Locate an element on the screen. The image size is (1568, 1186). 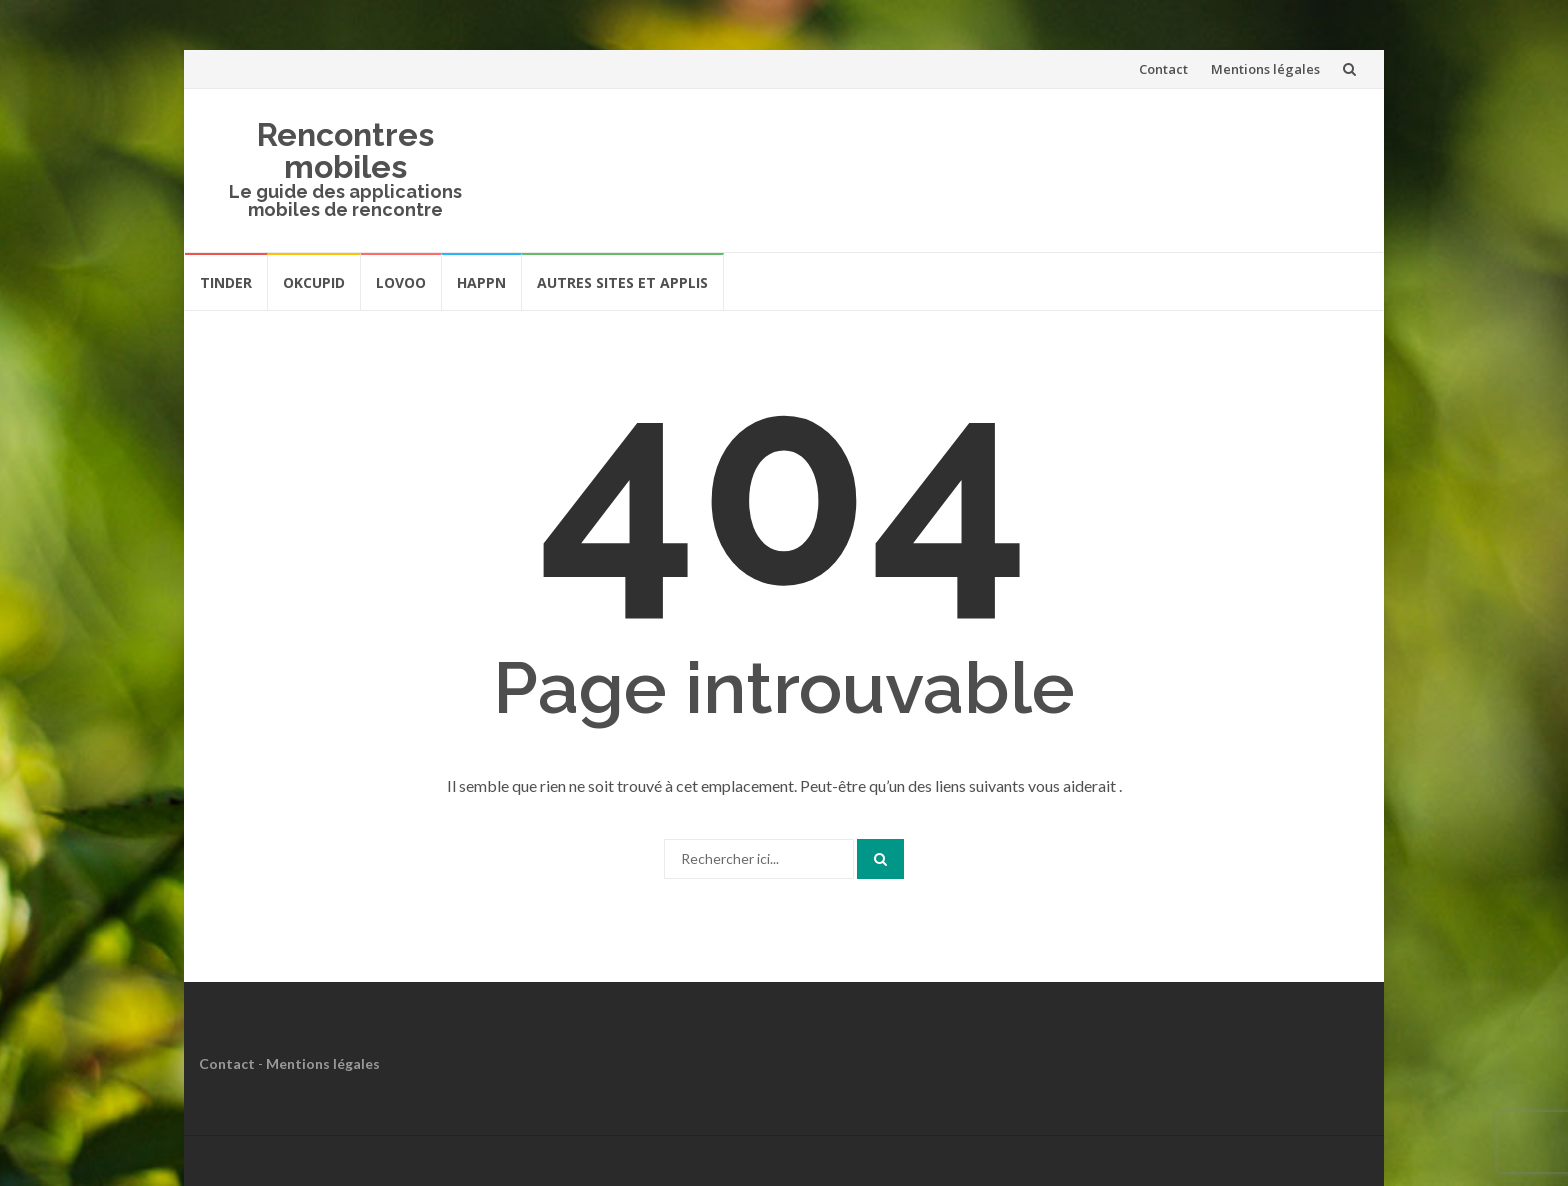
Mentions légales is located at coordinates (1265, 69).